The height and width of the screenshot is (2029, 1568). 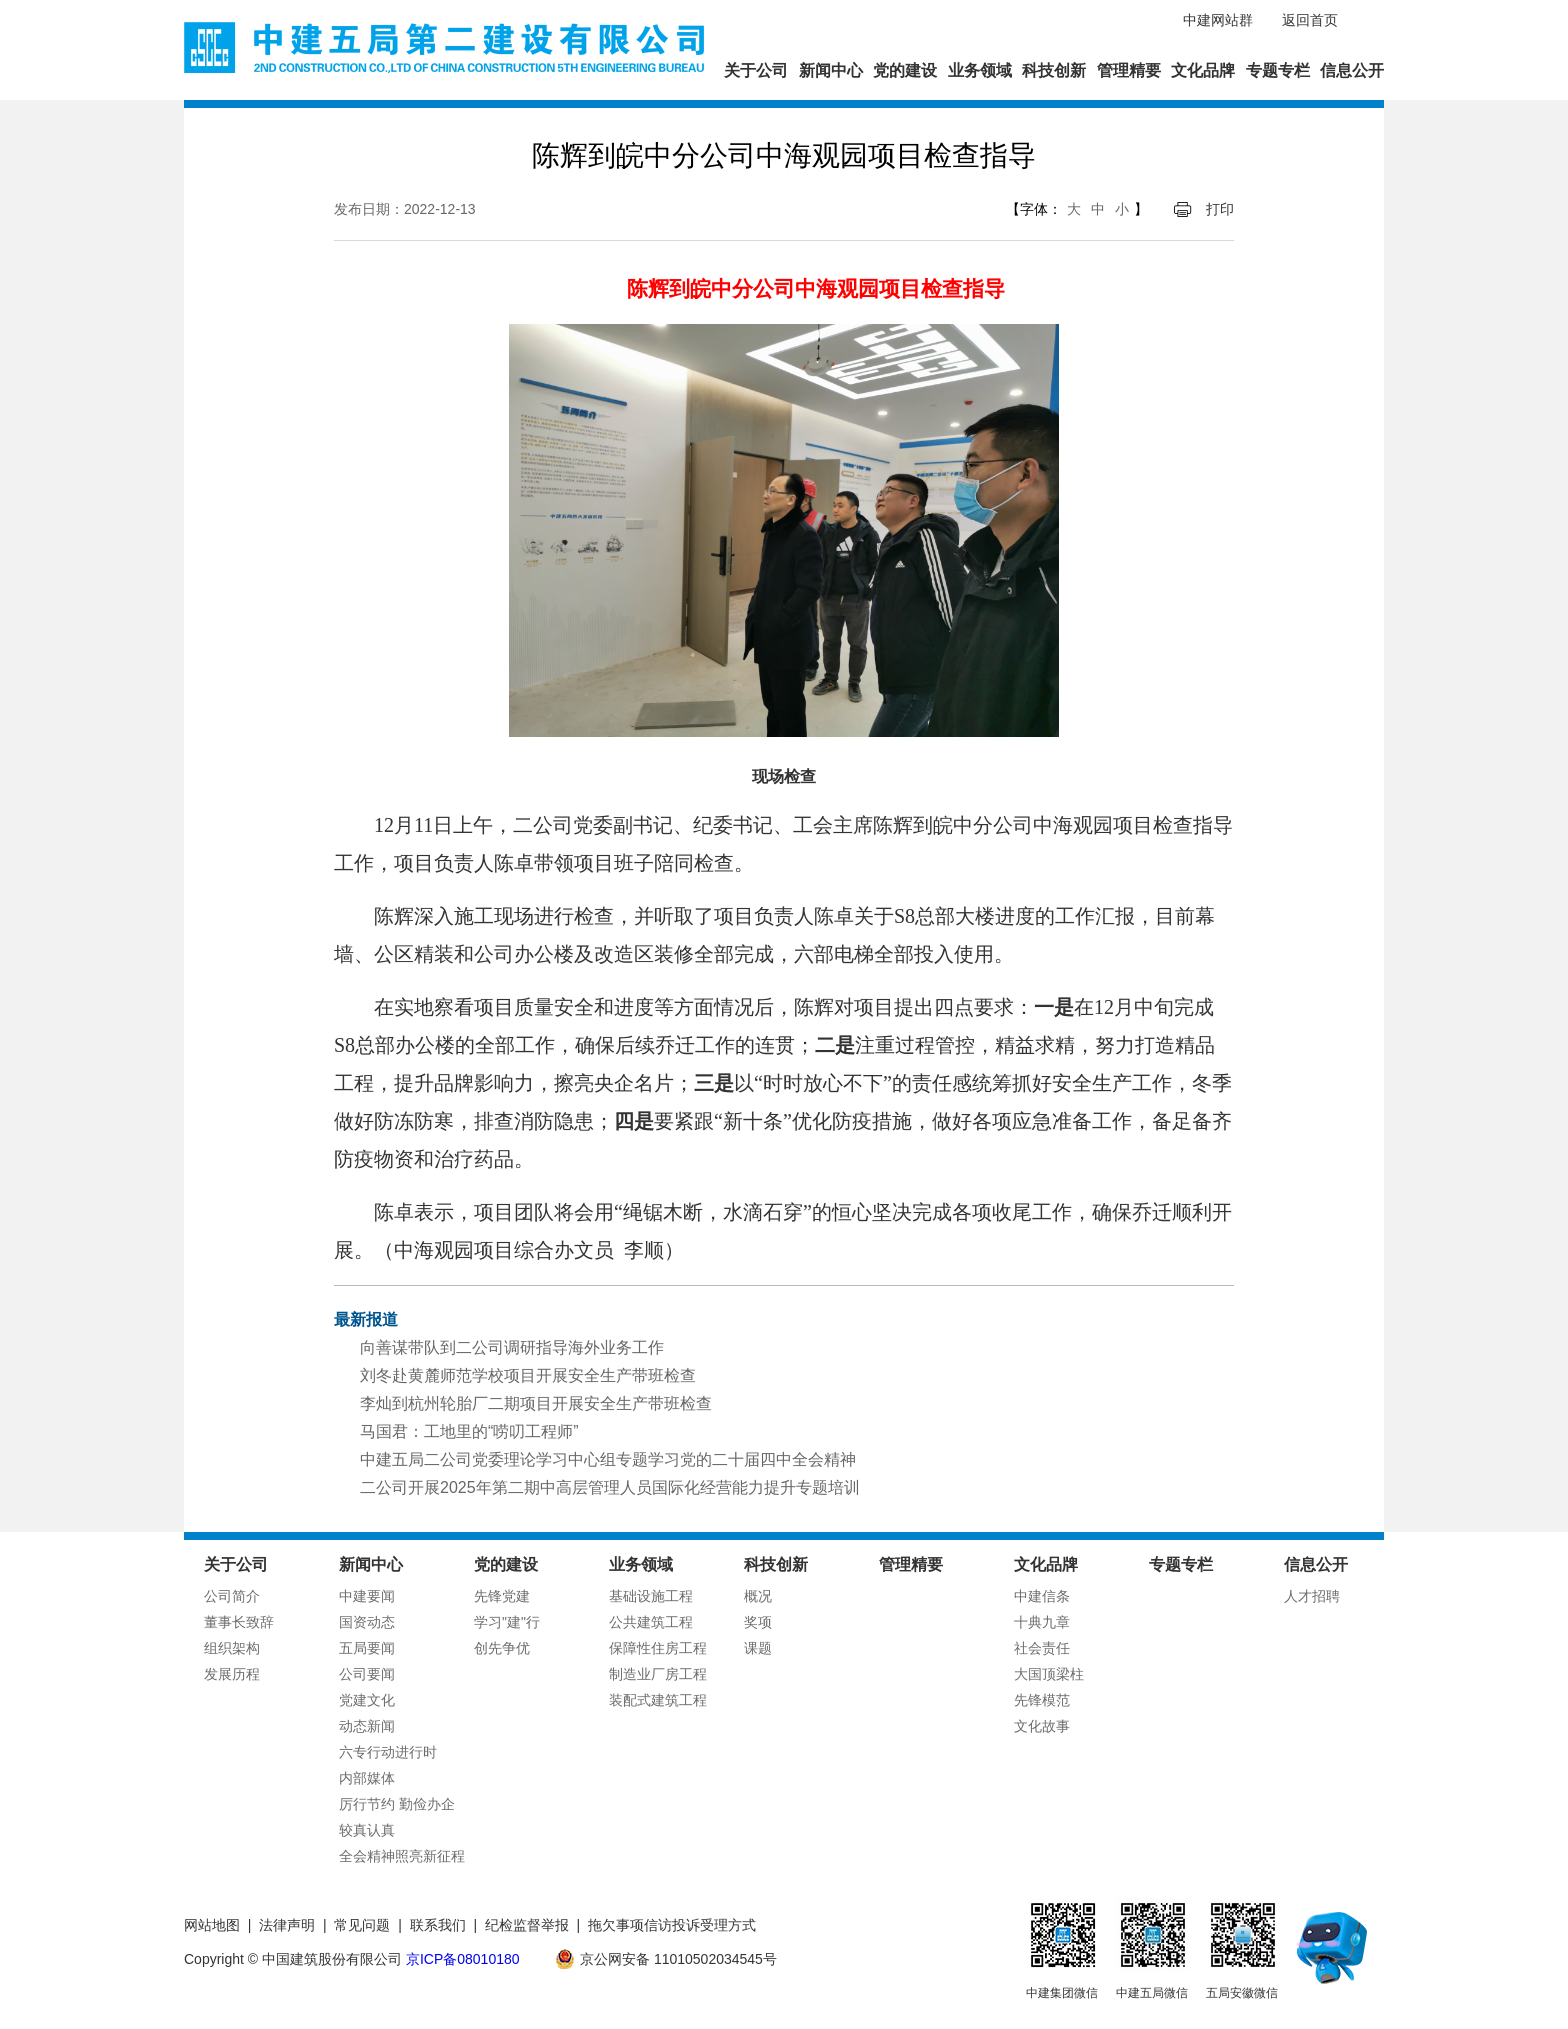 What do you see at coordinates (397, 1804) in the screenshot?
I see `厉行节约 勤俭办企` at bounding box center [397, 1804].